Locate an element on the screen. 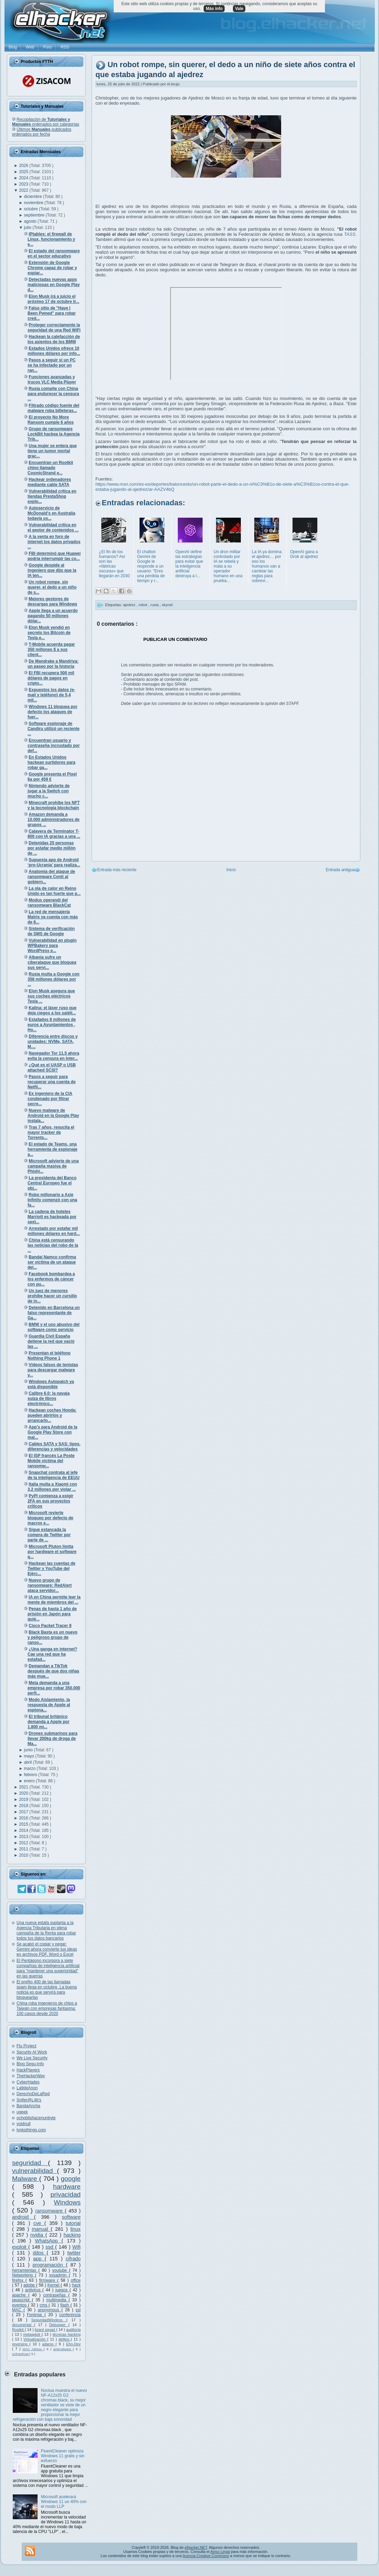 The width and height of the screenshot is (379, 2576). nvidia is located at coordinates (37, 2235).